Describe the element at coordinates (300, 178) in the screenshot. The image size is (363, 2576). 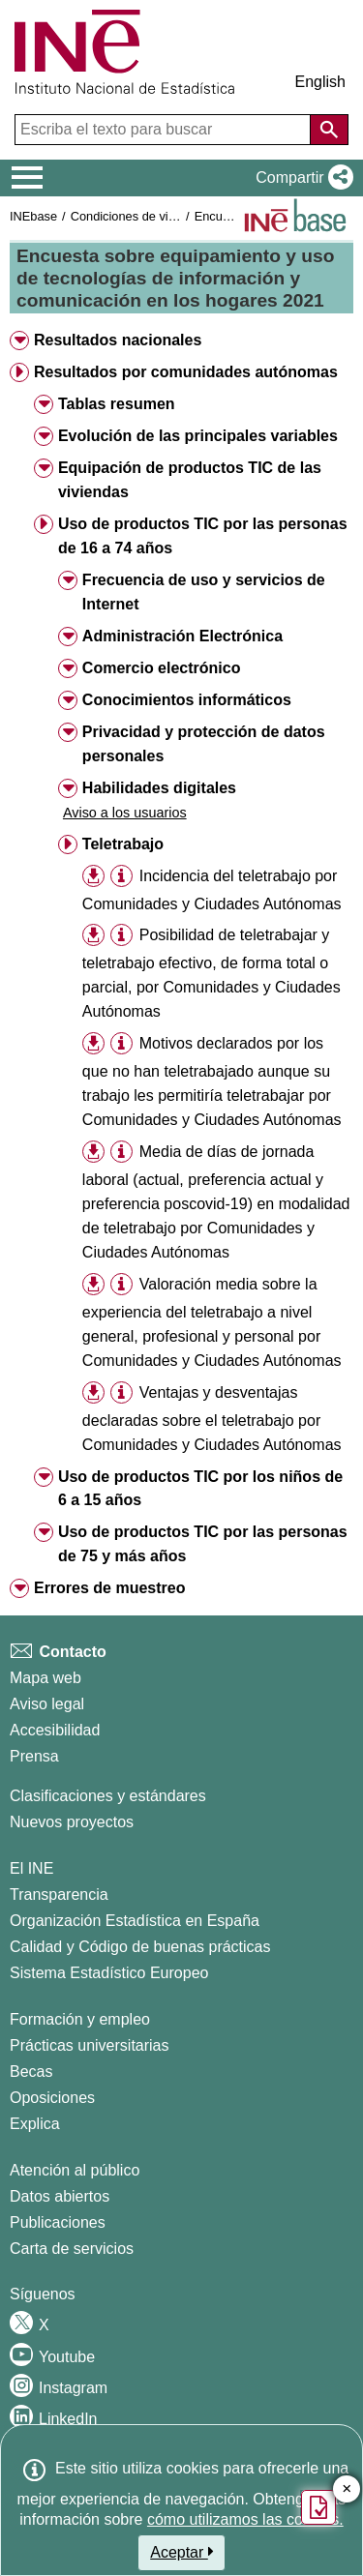
I see `[button]` at that location.